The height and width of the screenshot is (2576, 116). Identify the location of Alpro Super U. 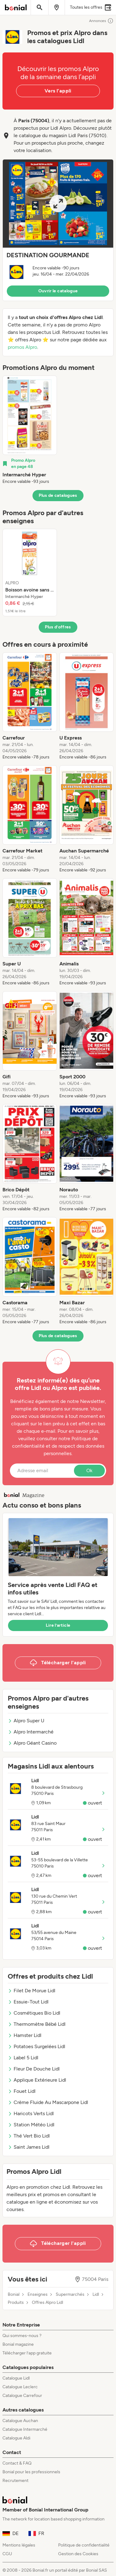
(26, 1721).